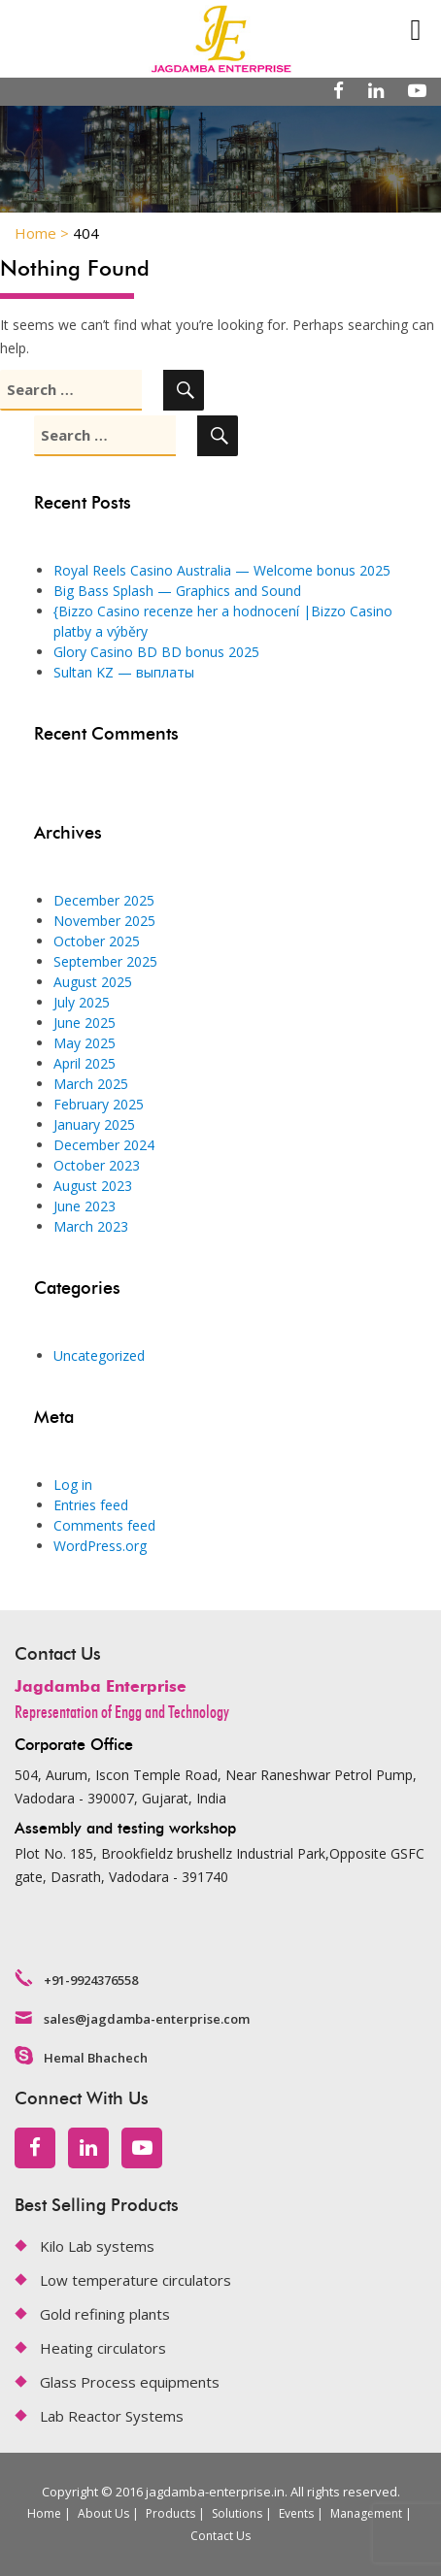  I want to click on Comments feed, so click(104, 1525).